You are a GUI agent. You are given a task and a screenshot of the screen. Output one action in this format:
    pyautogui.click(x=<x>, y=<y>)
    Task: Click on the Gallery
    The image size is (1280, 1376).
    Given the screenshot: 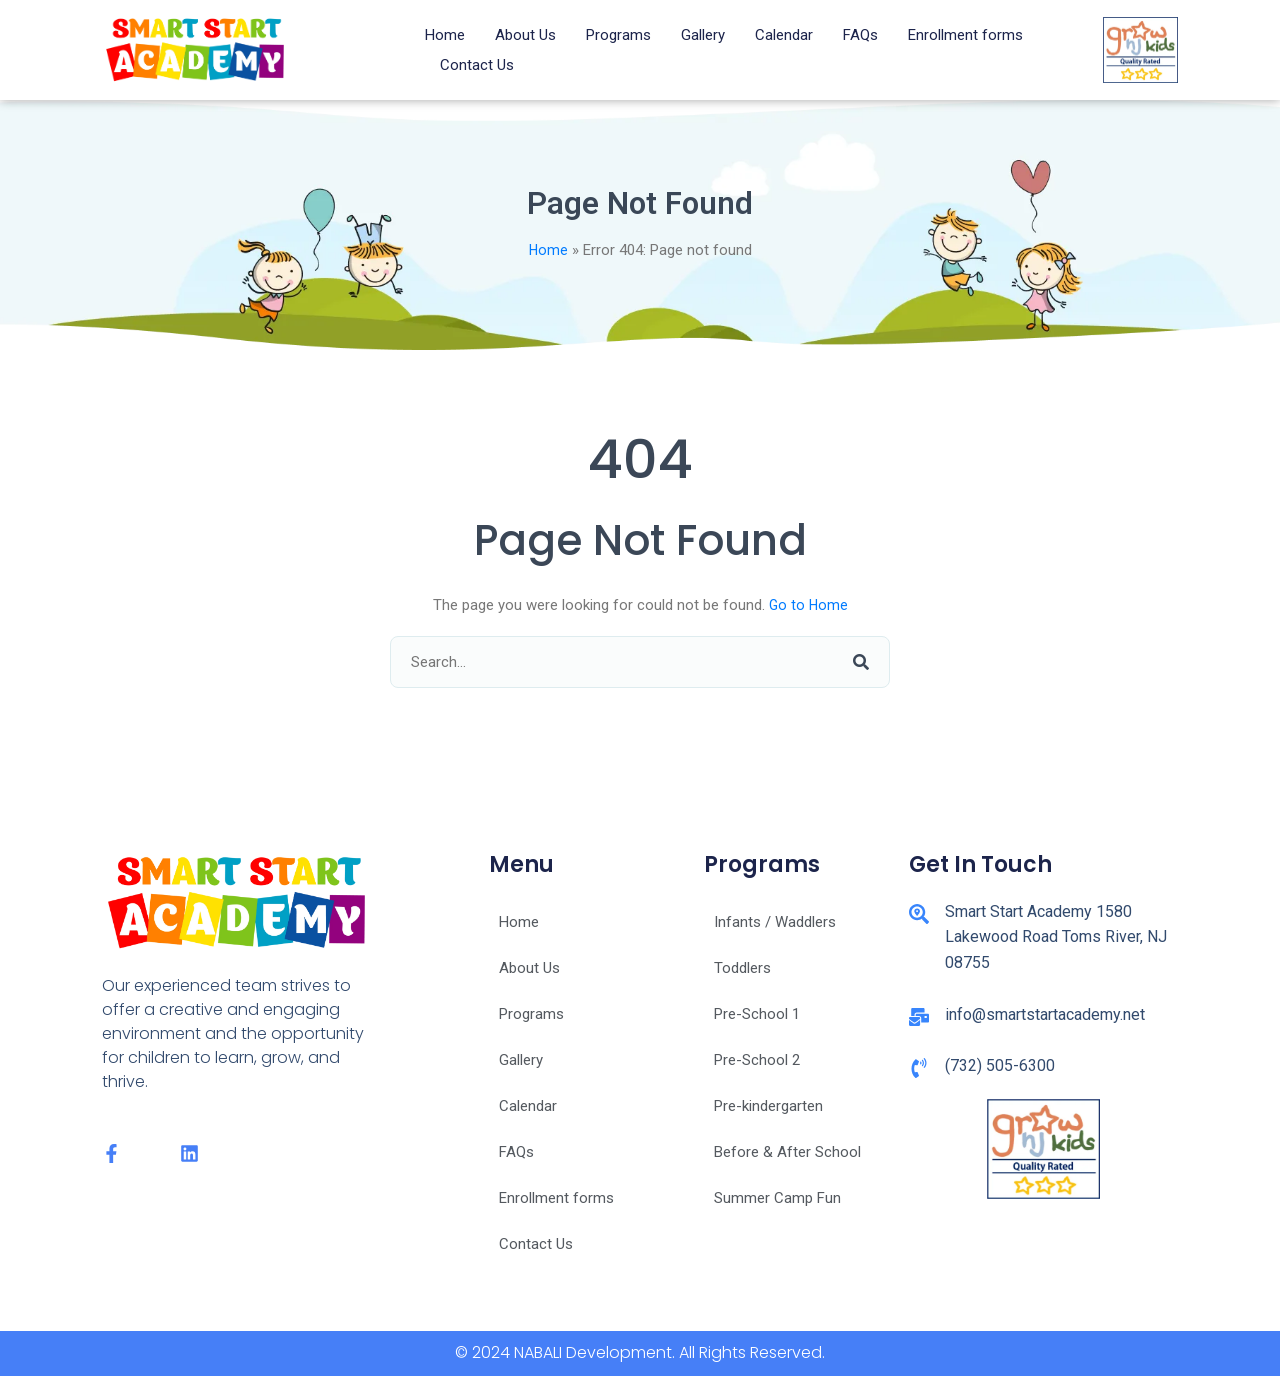 What is the action you would take?
    pyautogui.click(x=703, y=35)
    